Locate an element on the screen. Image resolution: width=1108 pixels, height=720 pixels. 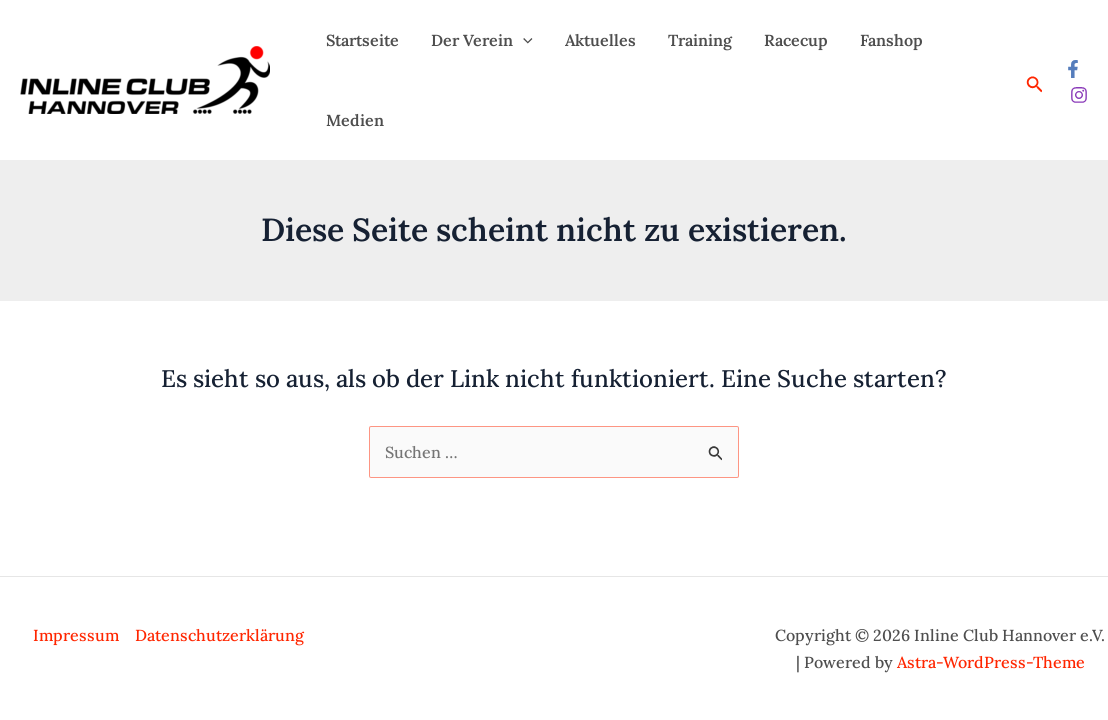
Startseite is located at coordinates (362, 40).